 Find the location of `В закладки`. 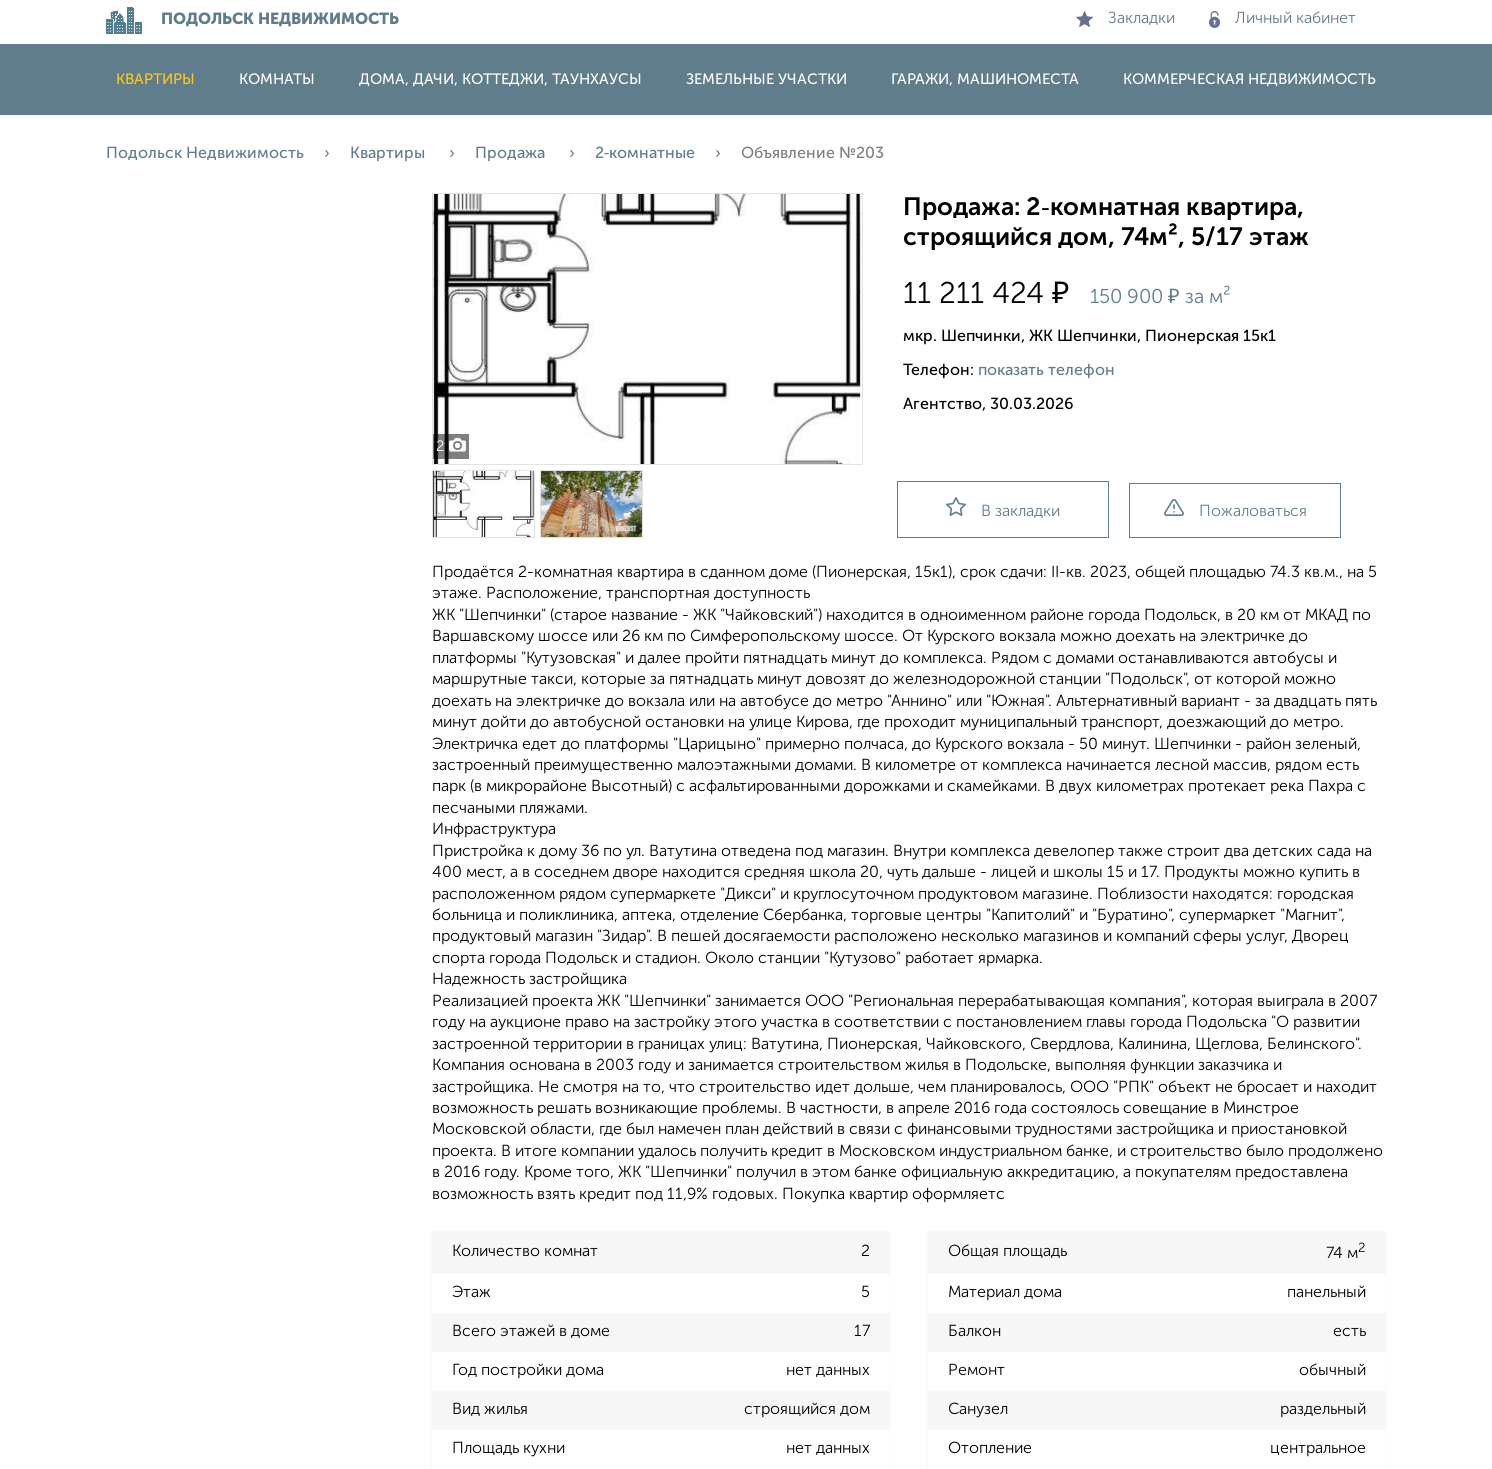

В закладки is located at coordinates (1003, 508).